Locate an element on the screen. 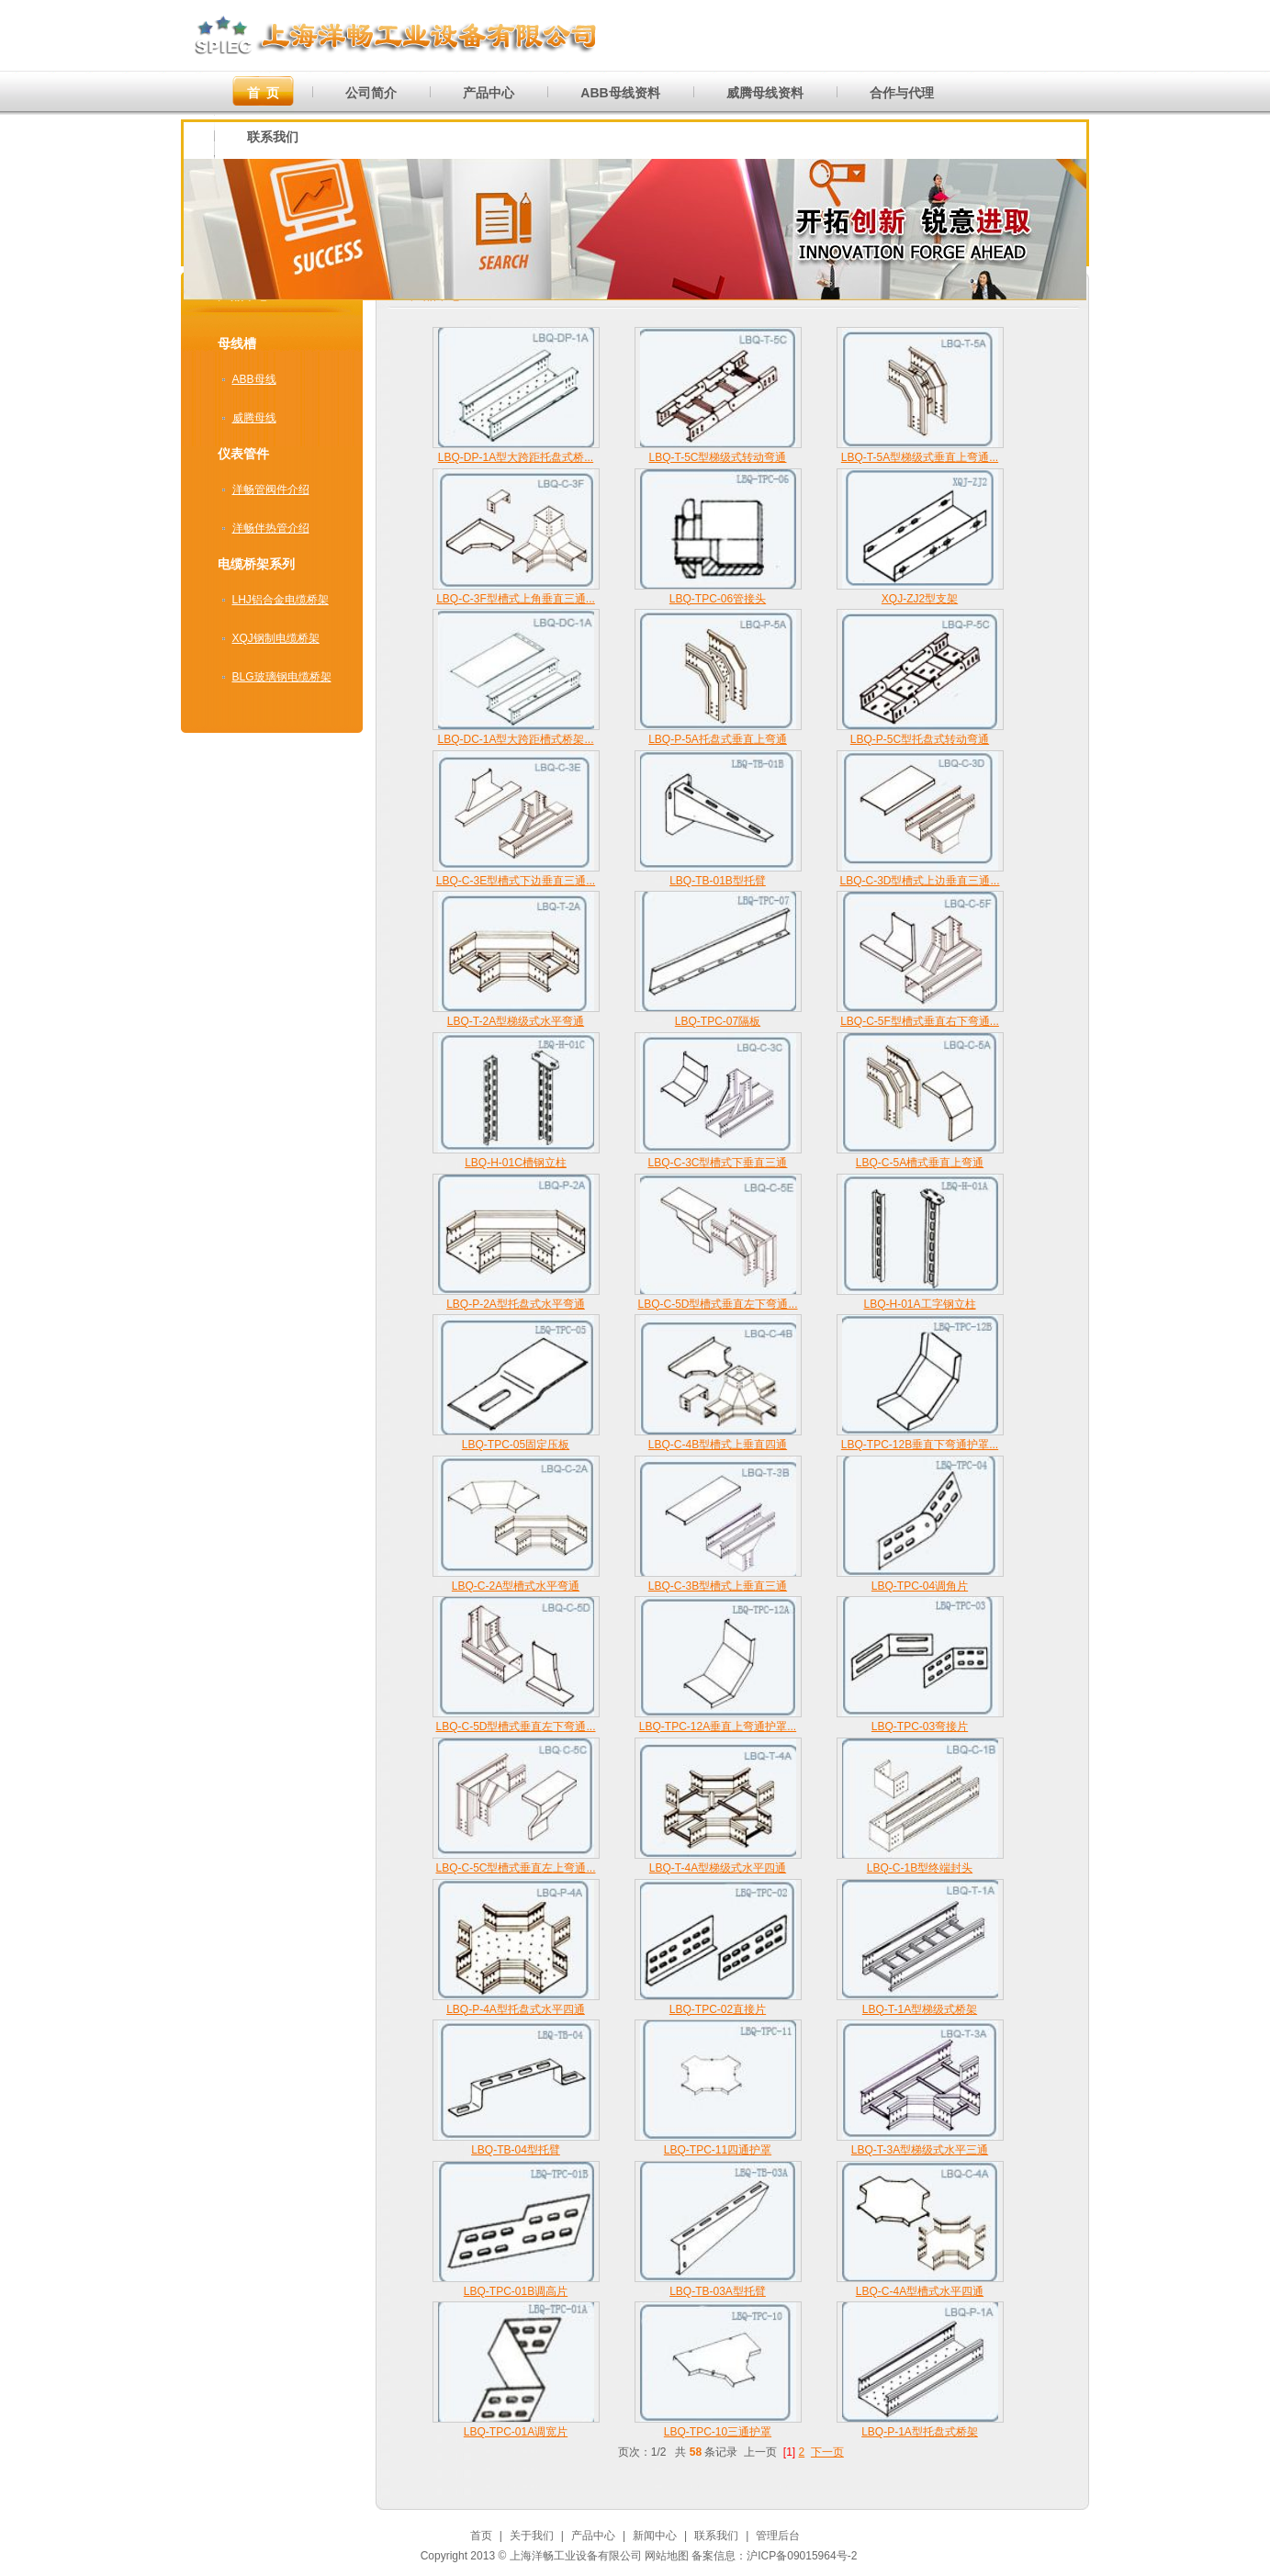  新闻中心 is located at coordinates (655, 2535).